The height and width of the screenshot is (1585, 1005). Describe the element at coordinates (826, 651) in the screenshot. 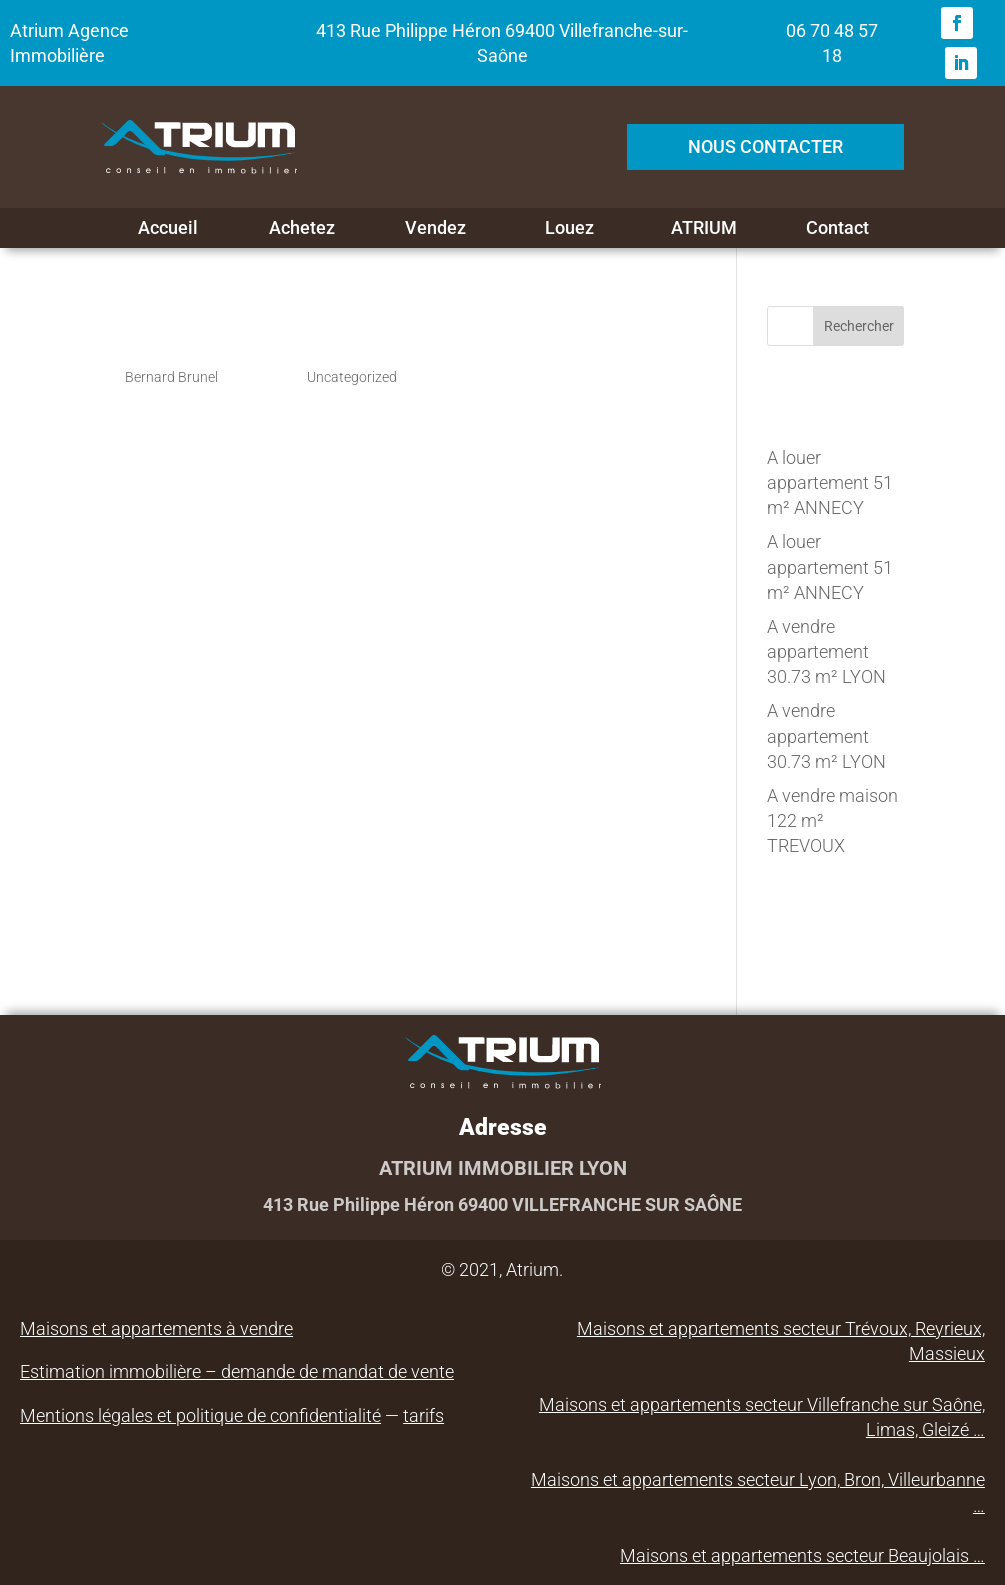

I see `A vendre appartement 30.73 m² LYON` at that location.